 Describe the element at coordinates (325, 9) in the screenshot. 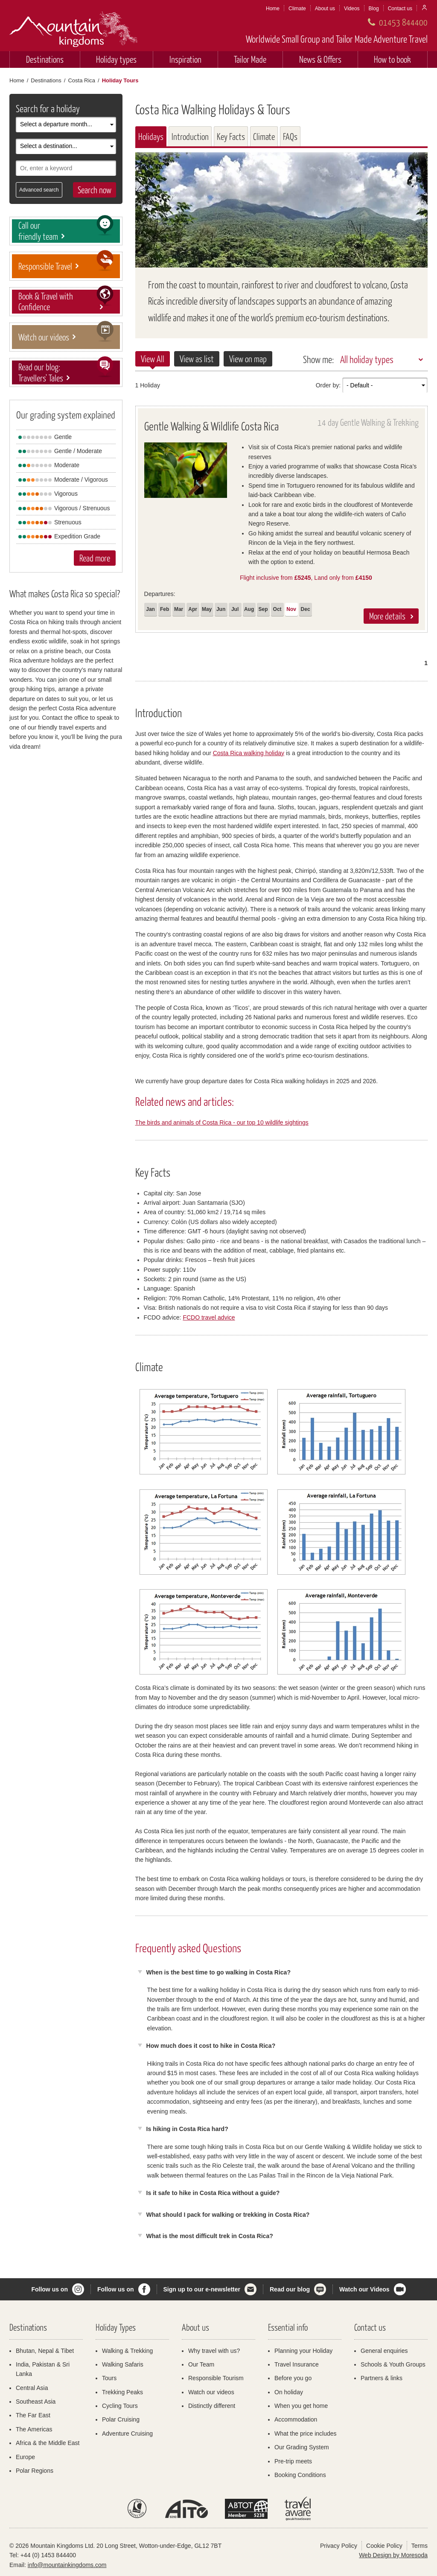

I see `About us` at that location.